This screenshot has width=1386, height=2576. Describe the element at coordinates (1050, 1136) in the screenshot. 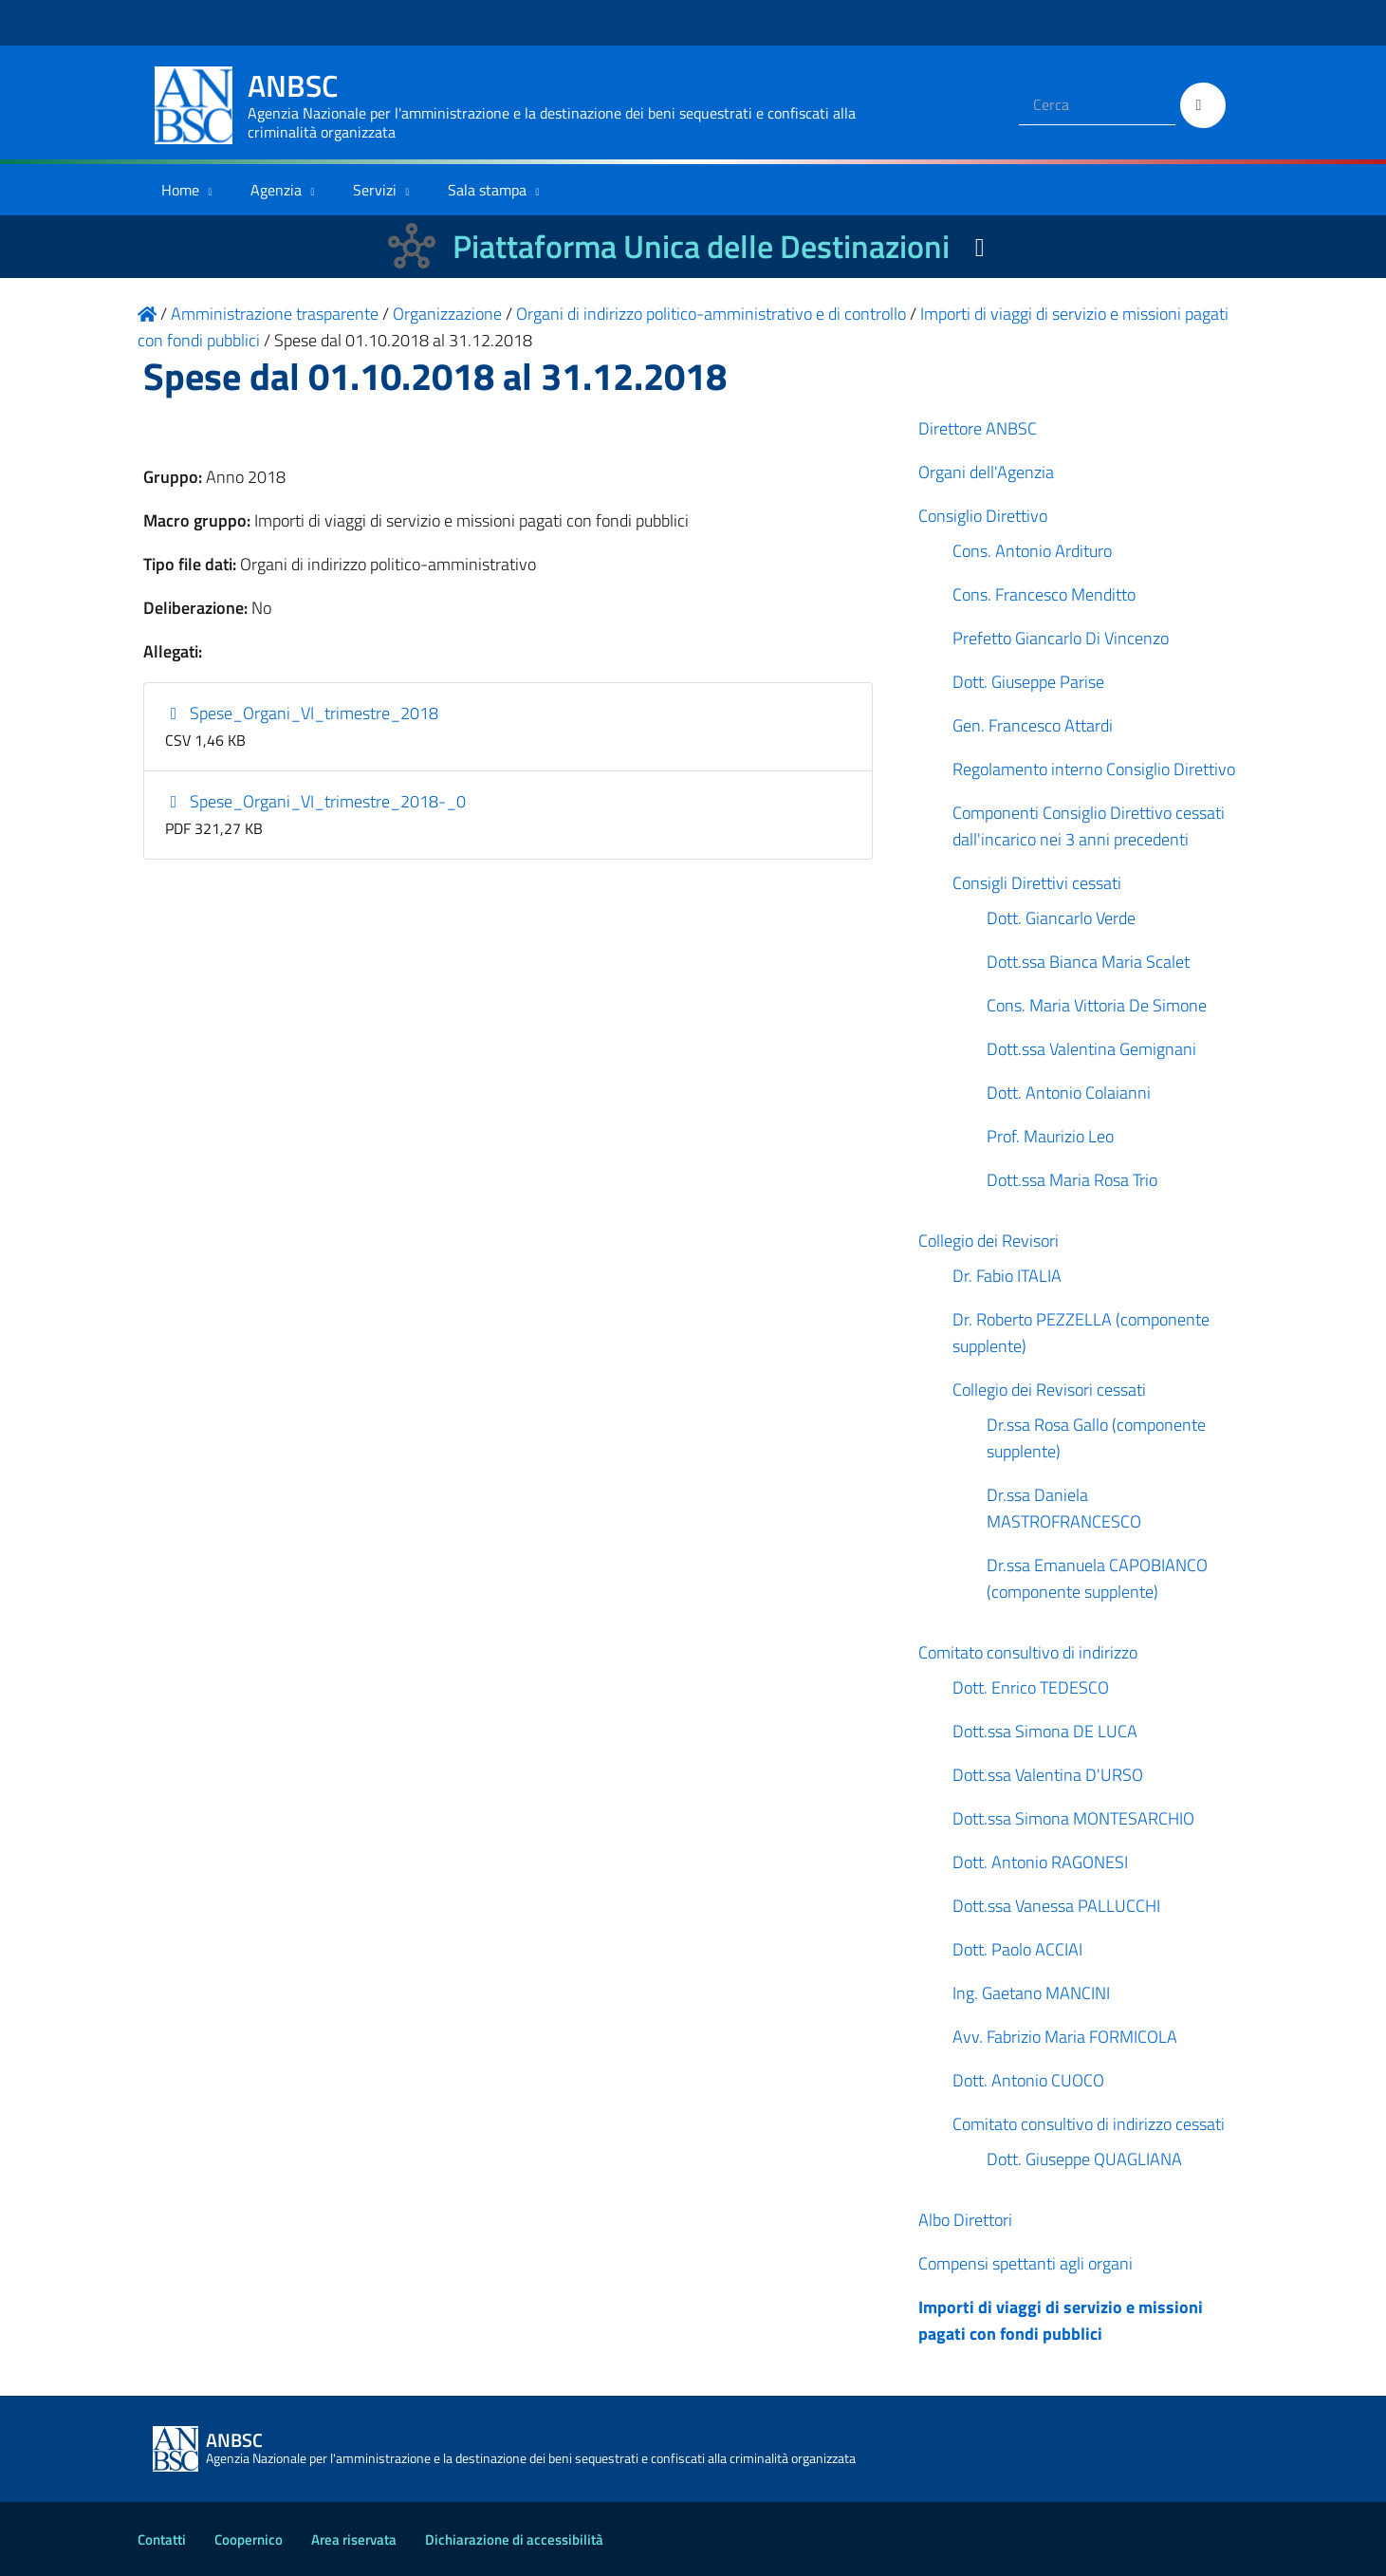

I see `Prof. Maurizio Leo` at that location.